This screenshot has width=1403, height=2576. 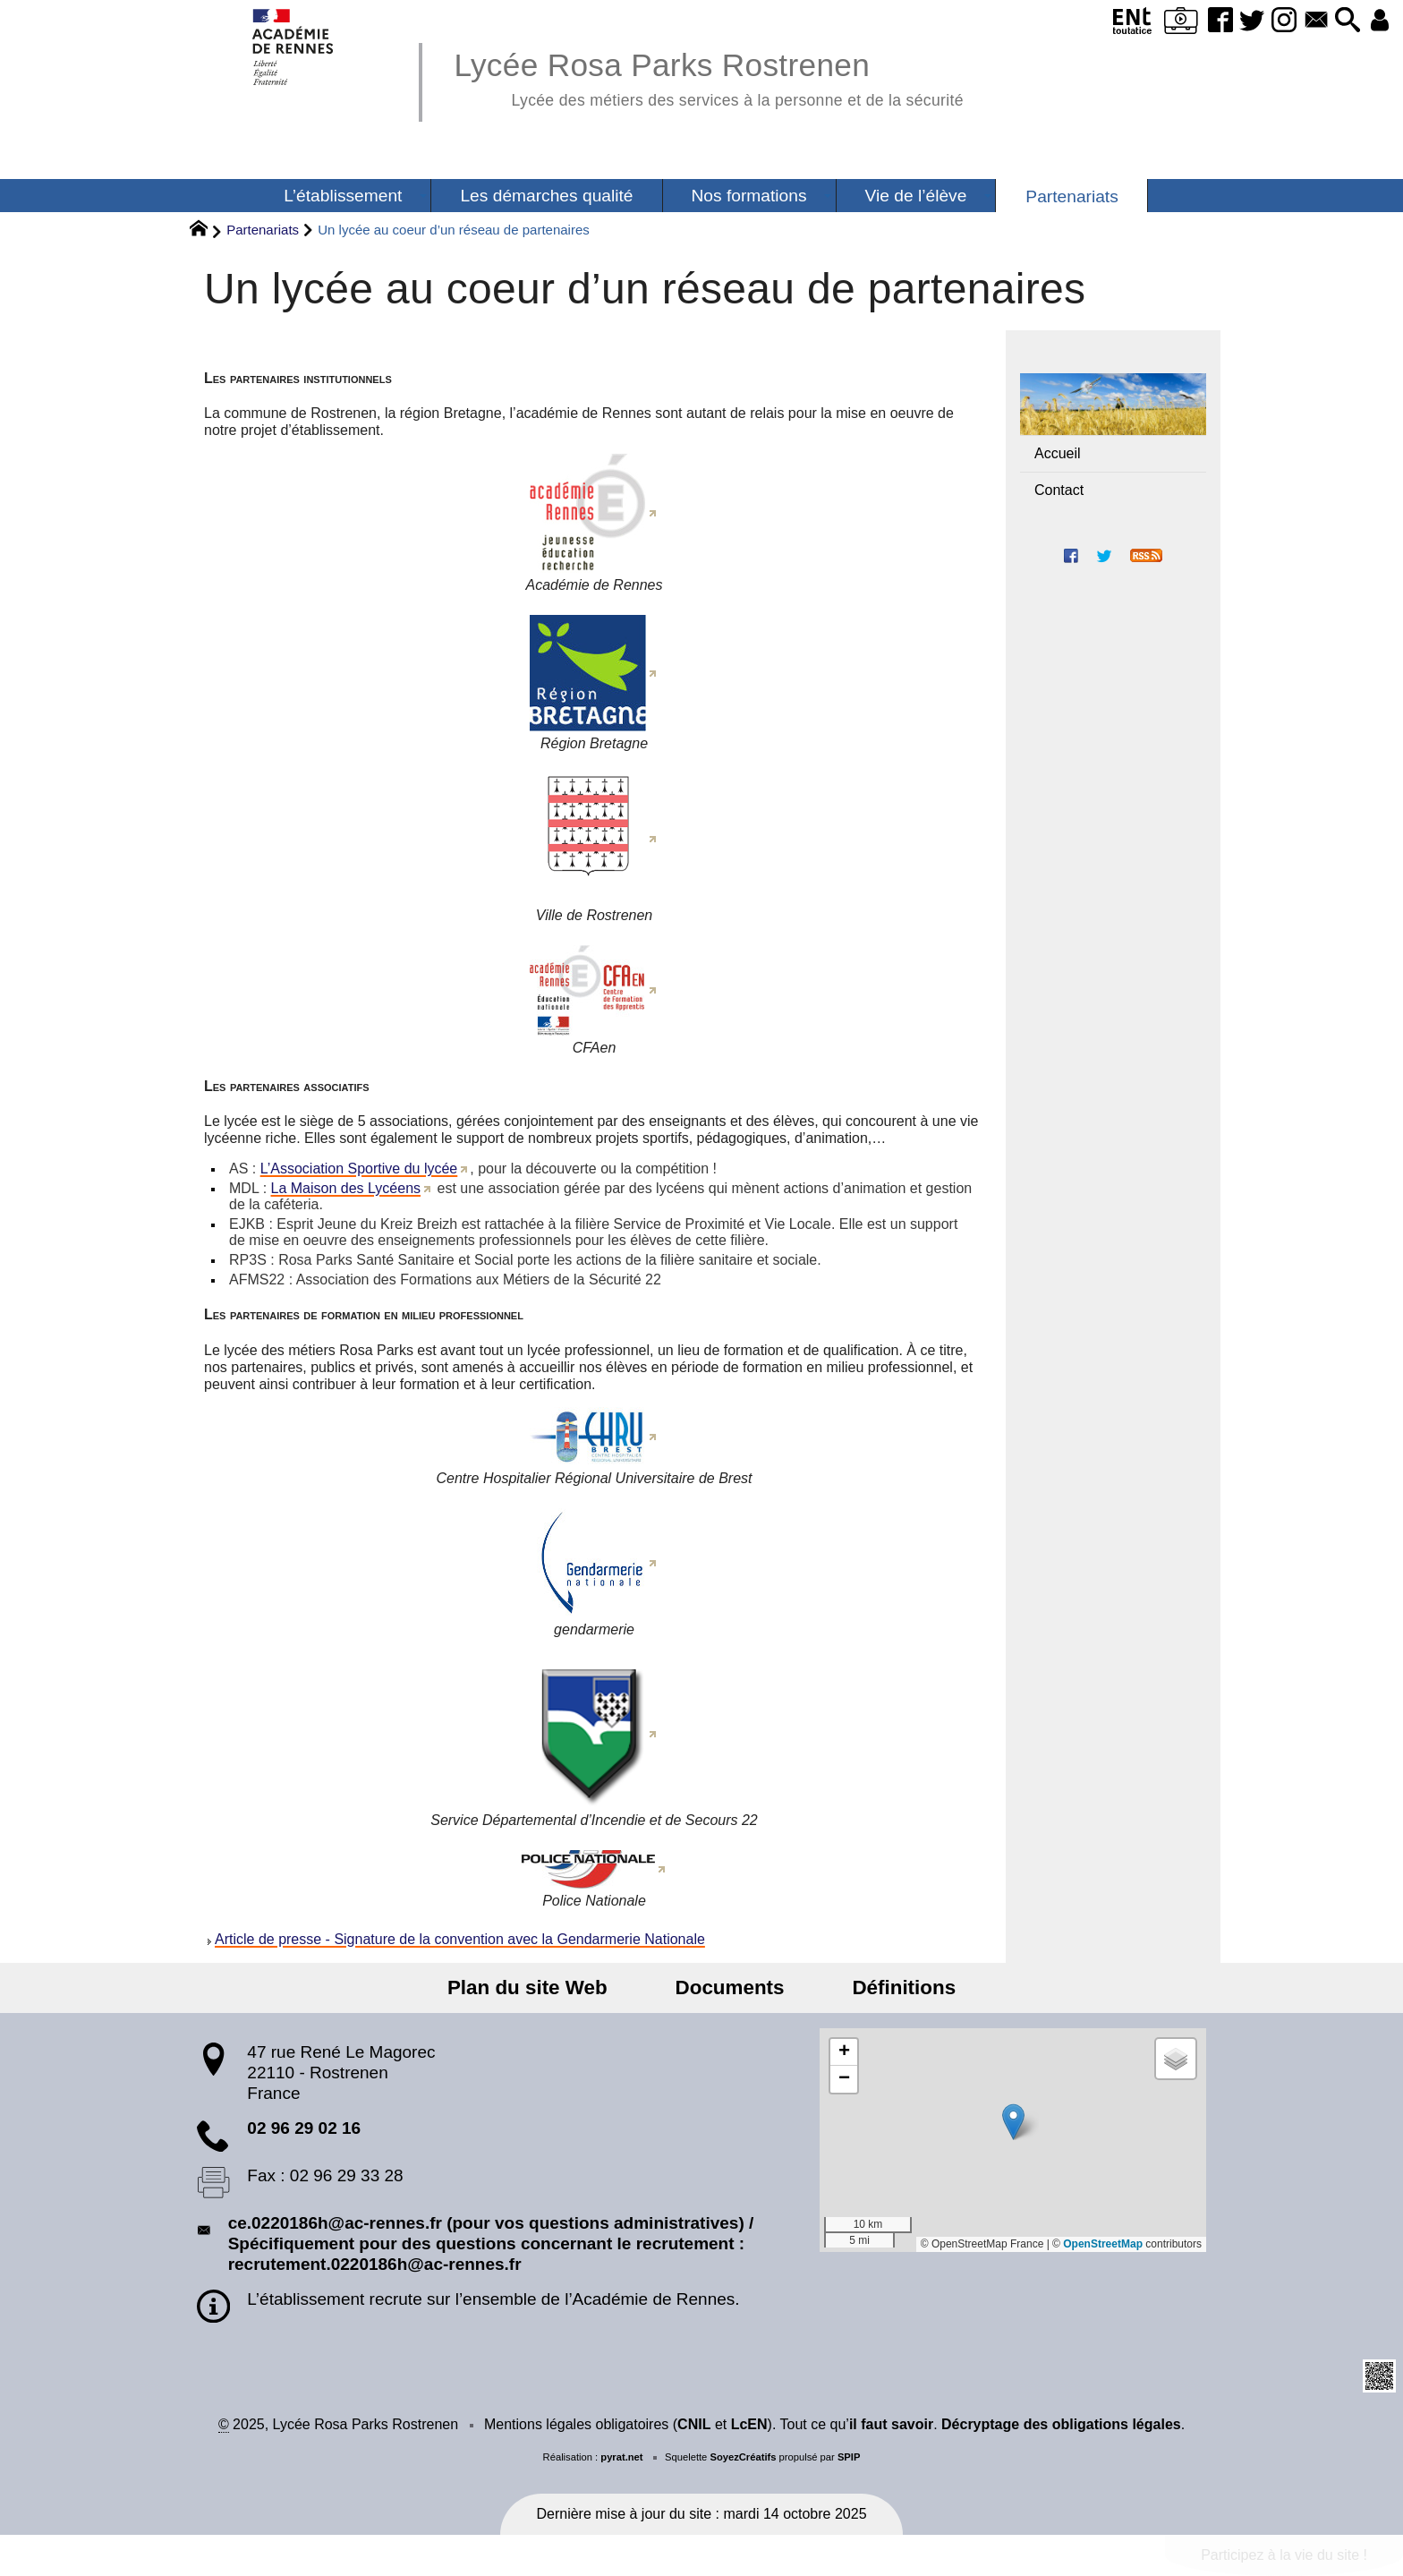 I want to click on CNIL, so click(x=693, y=2424).